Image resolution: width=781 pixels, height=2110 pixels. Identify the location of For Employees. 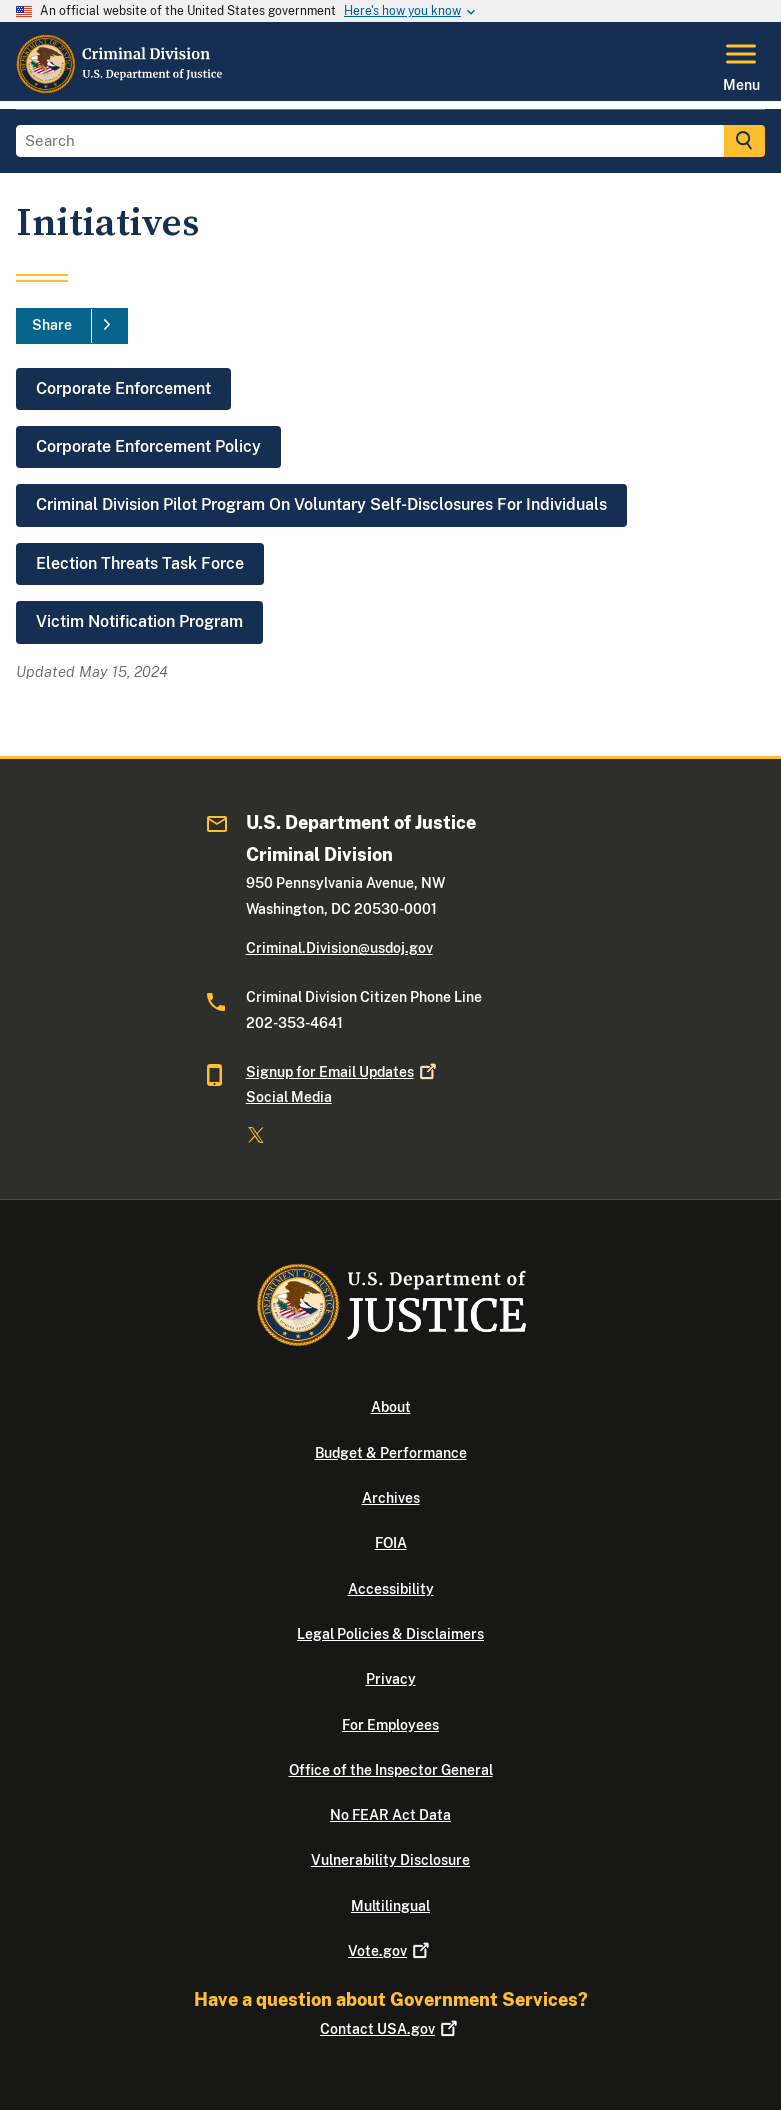
(390, 1725).